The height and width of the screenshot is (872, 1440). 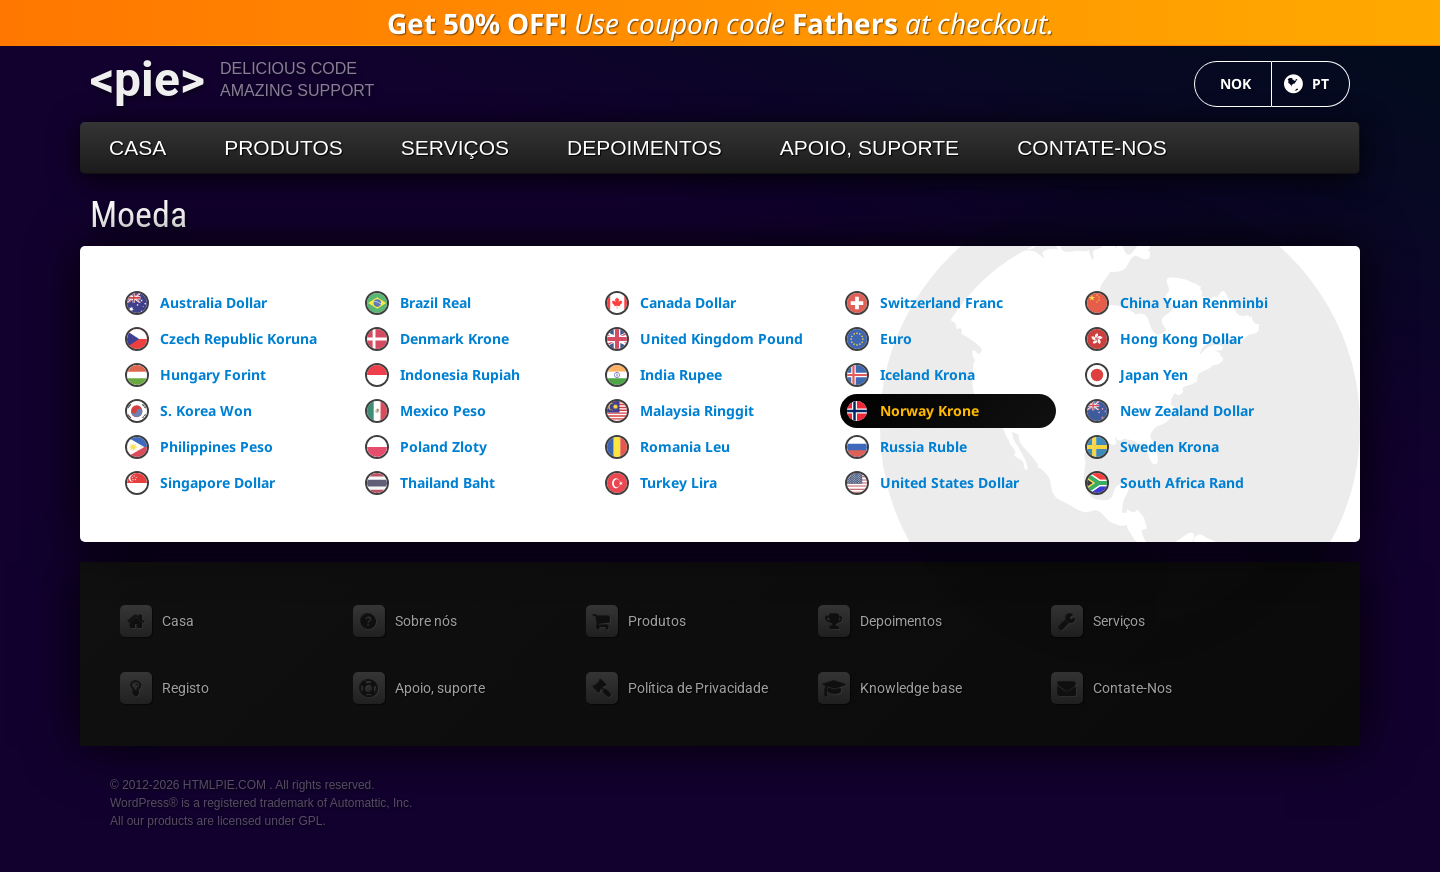 I want to click on PT, so click(x=1331, y=83).